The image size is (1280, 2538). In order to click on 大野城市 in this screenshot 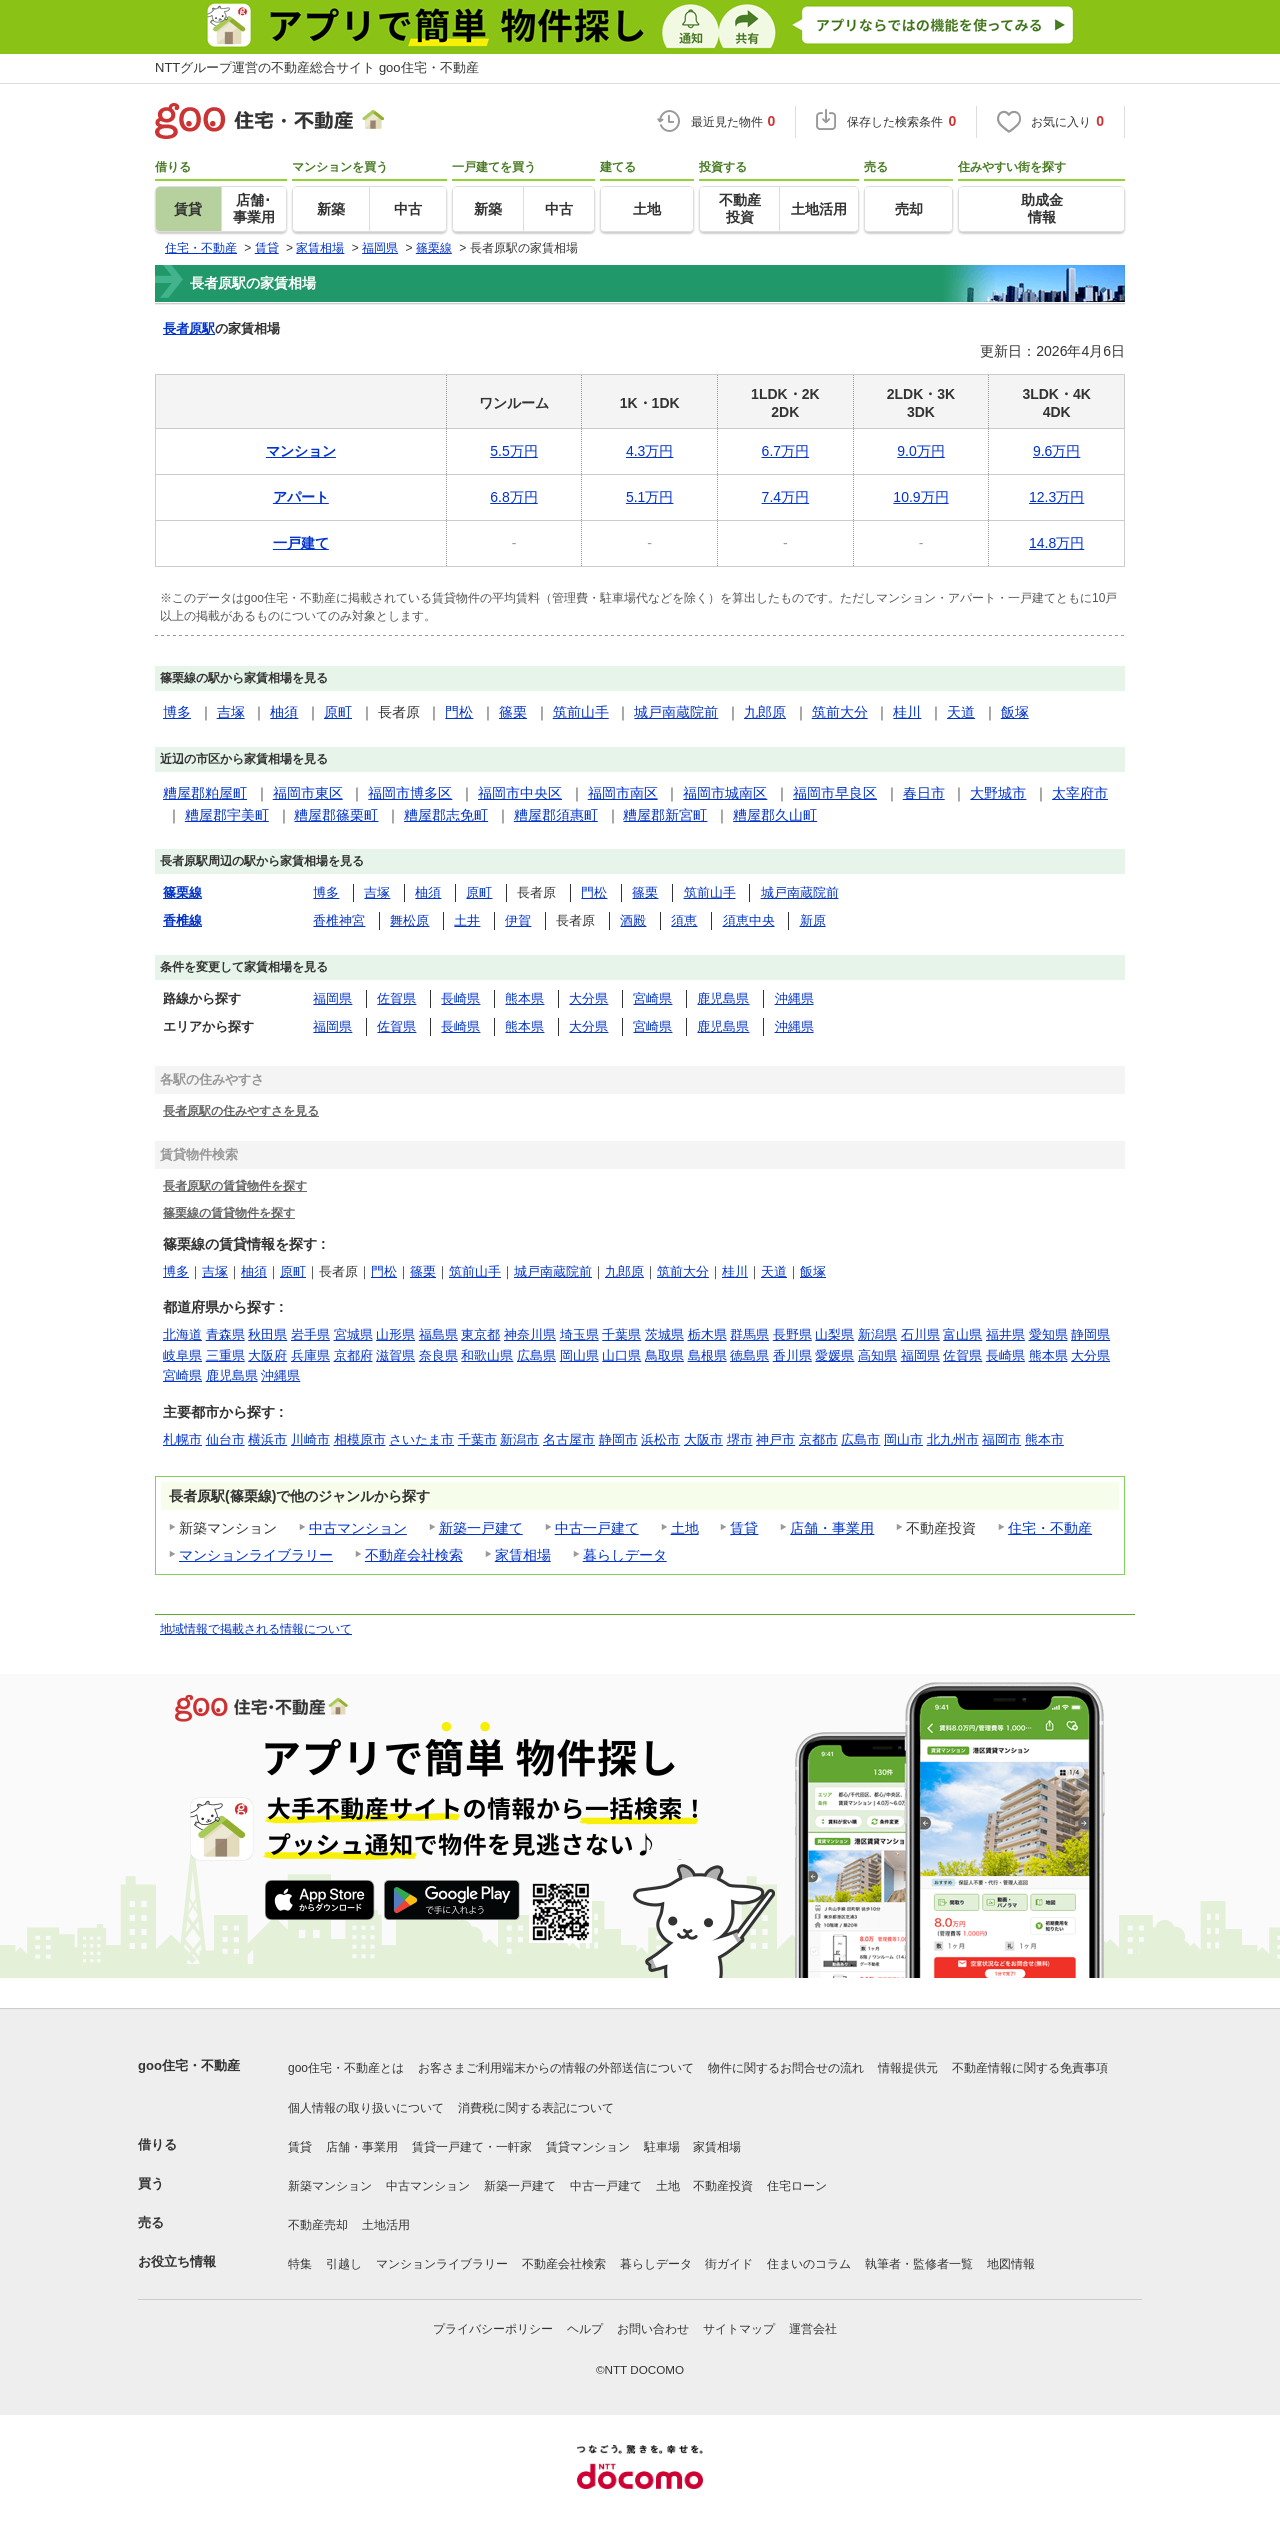, I will do `click(998, 793)`.